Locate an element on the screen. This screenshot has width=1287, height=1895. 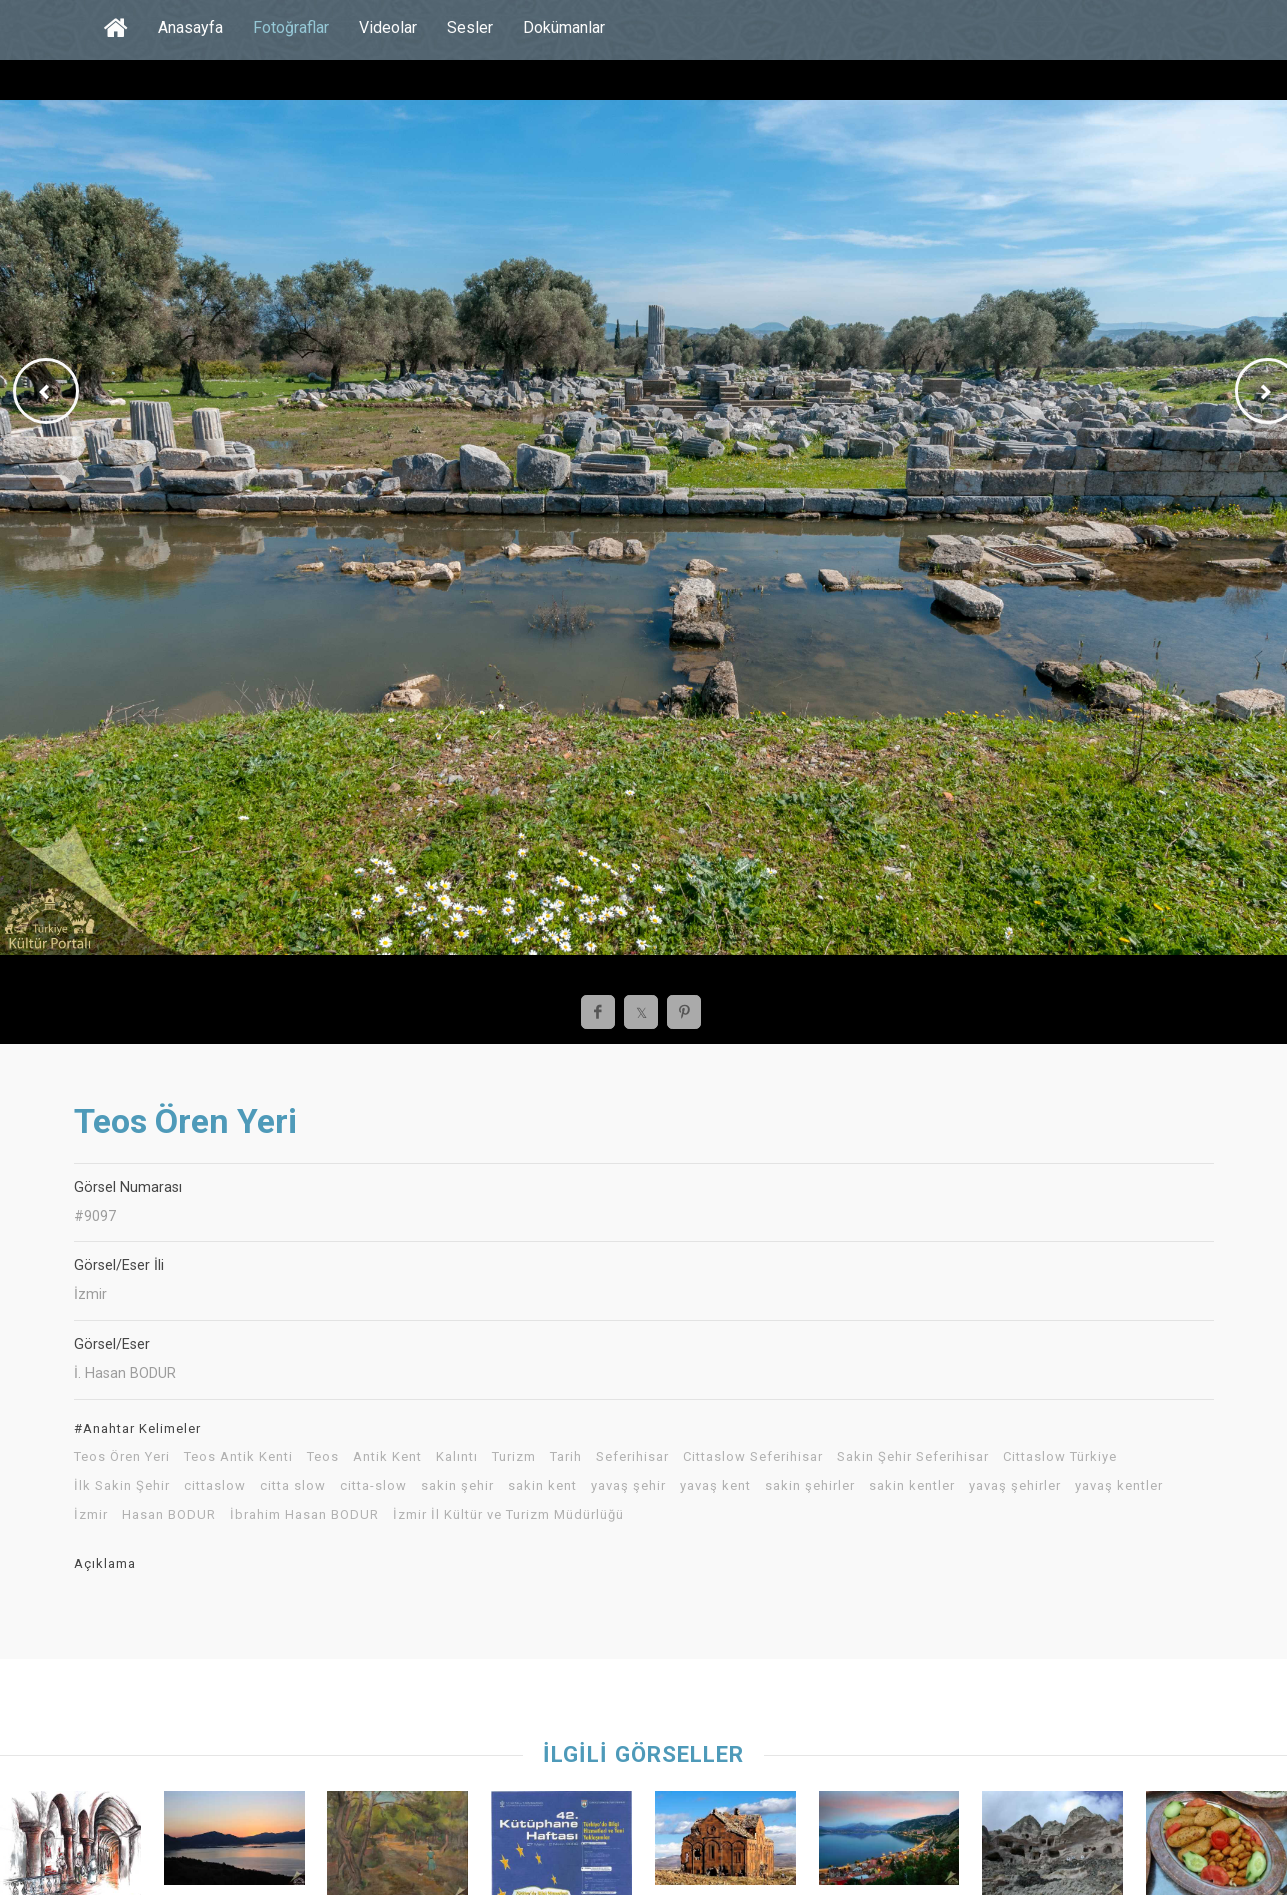
Cittaslow Türkiye is located at coordinates (1060, 1457).